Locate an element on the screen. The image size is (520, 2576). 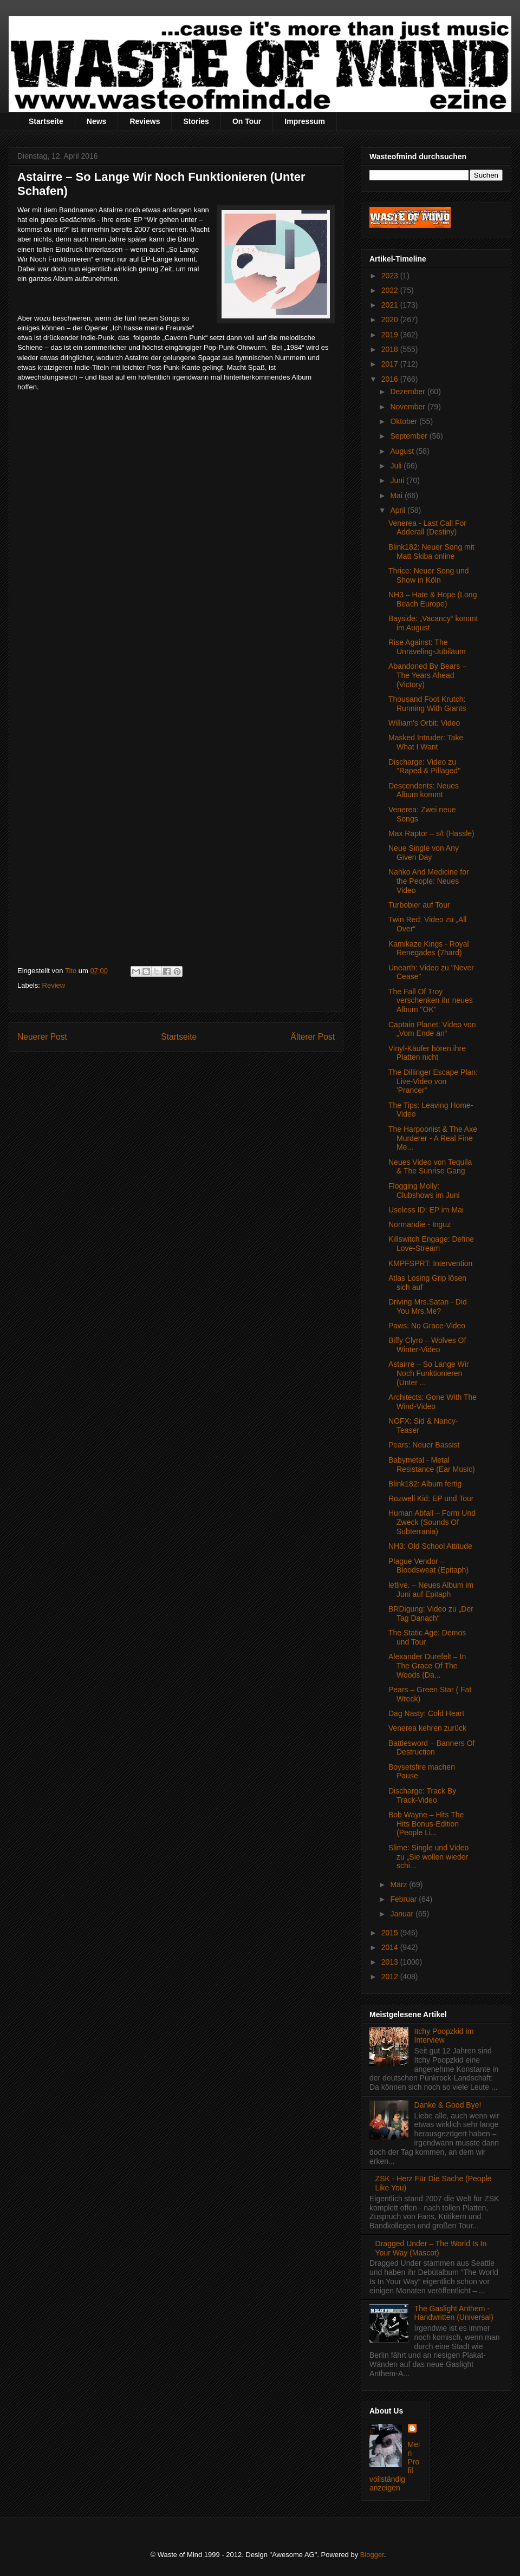
Venerea - Last Call For Adderall (Destiny) is located at coordinates (427, 528).